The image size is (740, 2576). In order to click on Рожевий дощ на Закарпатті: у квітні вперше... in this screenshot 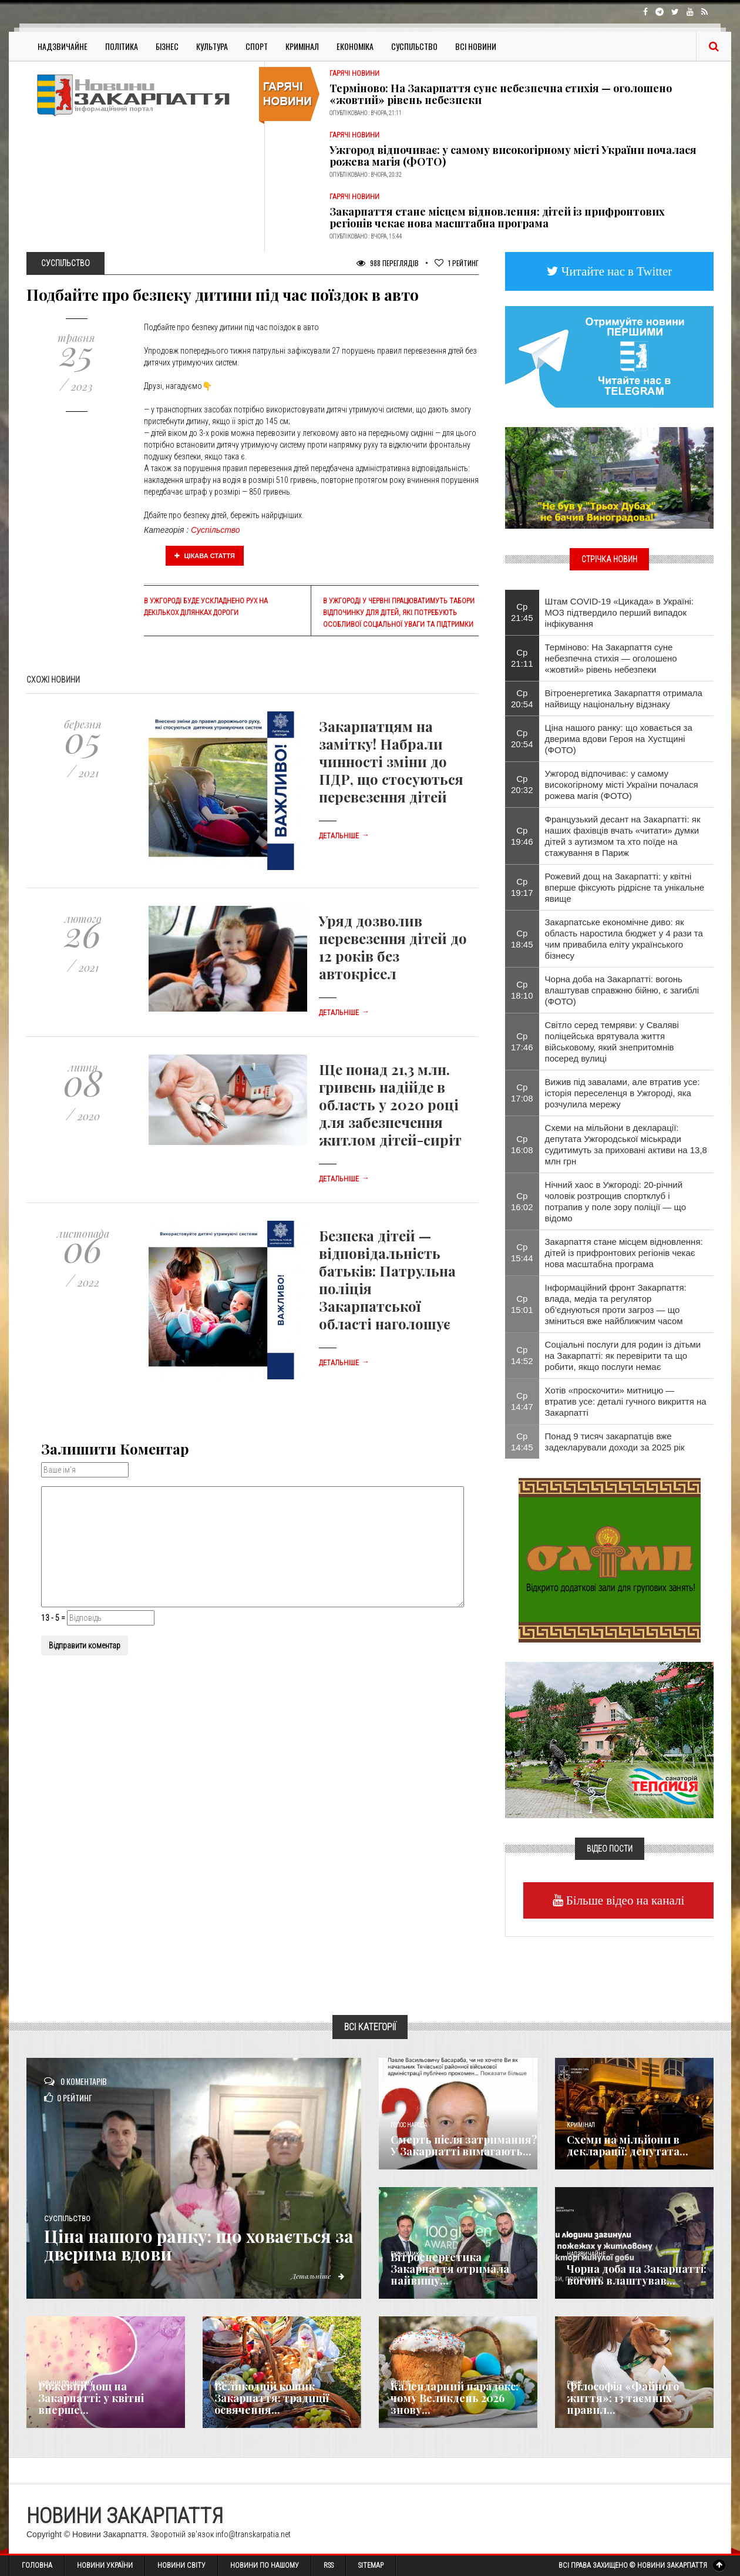, I will do `click(91, 2398)`.